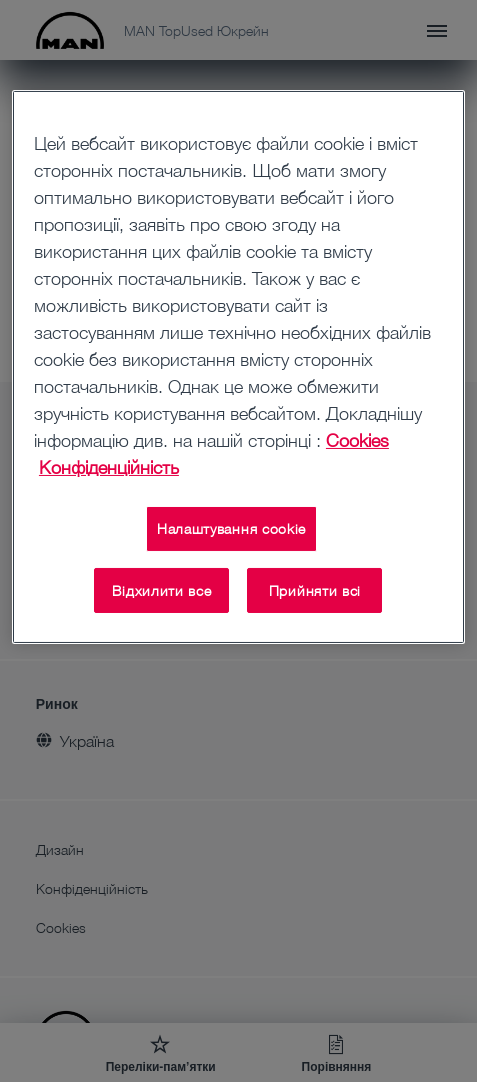 The height and width of the screenshot is (1082, 477). What do you see at coordinates (161, 590) in the screenshot?
I see `Відхилити все` at bounding box center [161, 590].